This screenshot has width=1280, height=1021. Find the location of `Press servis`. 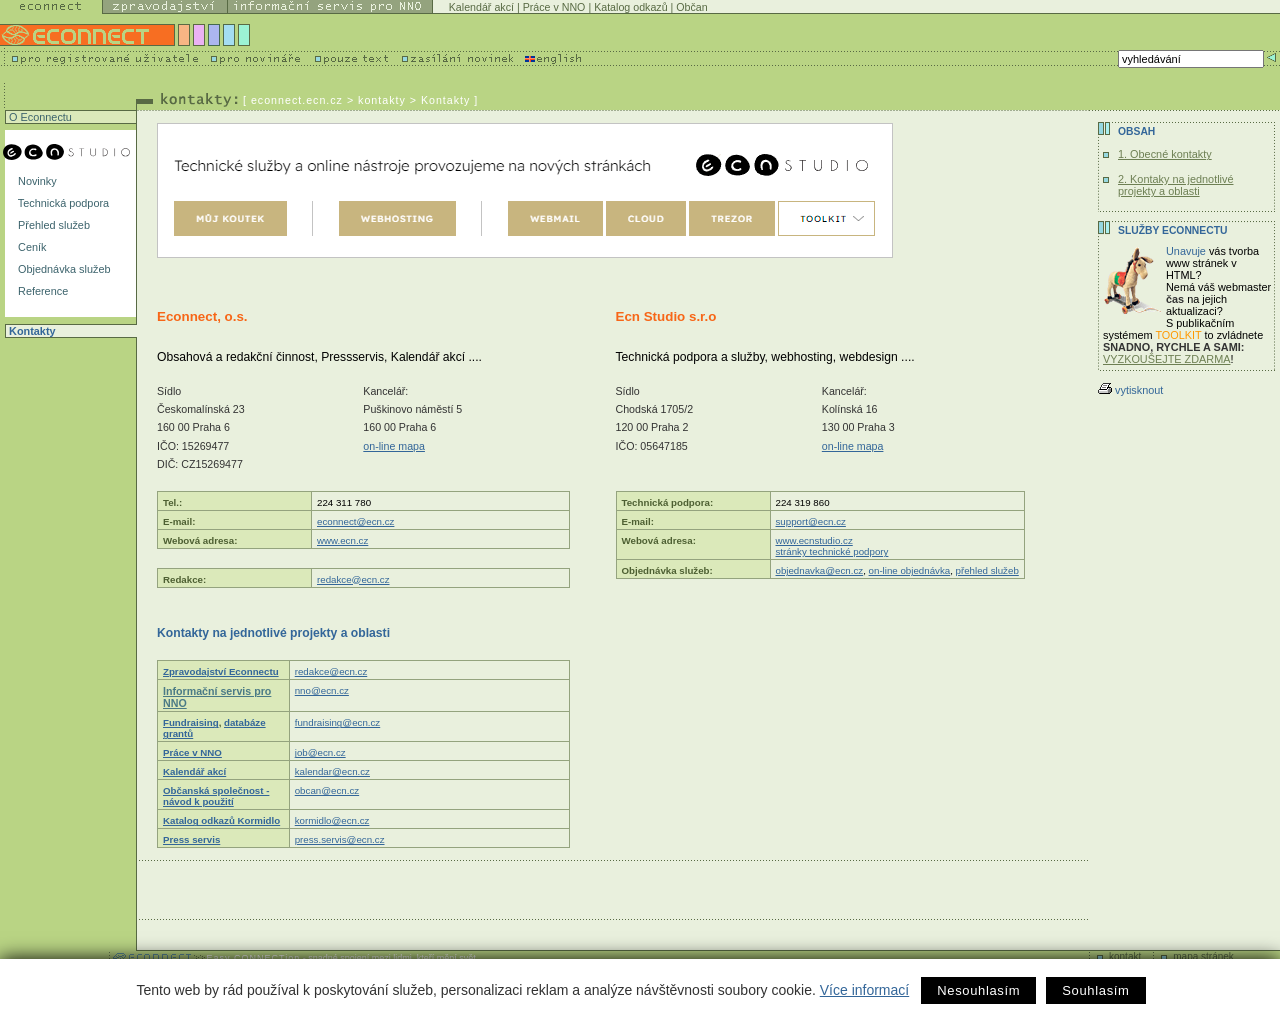

Press servis is located at coordinates (191, 839).